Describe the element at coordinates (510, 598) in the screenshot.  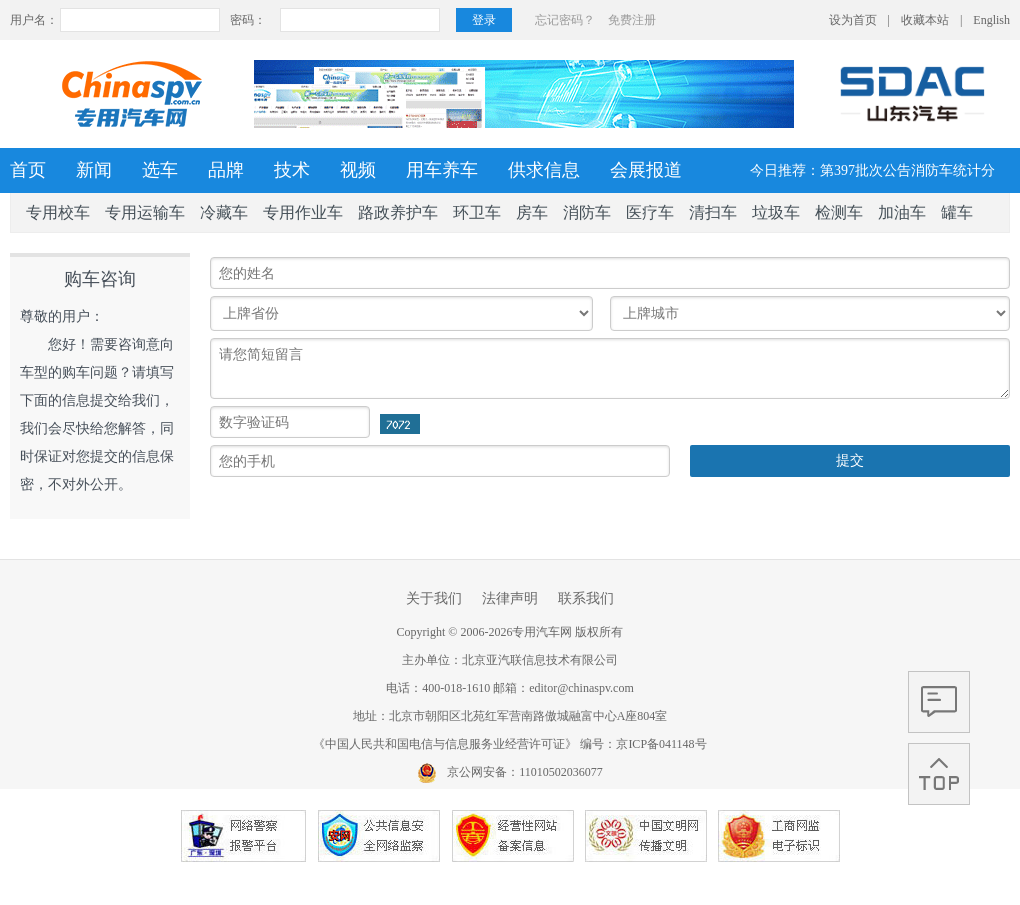
I see `法律声明` at that location.